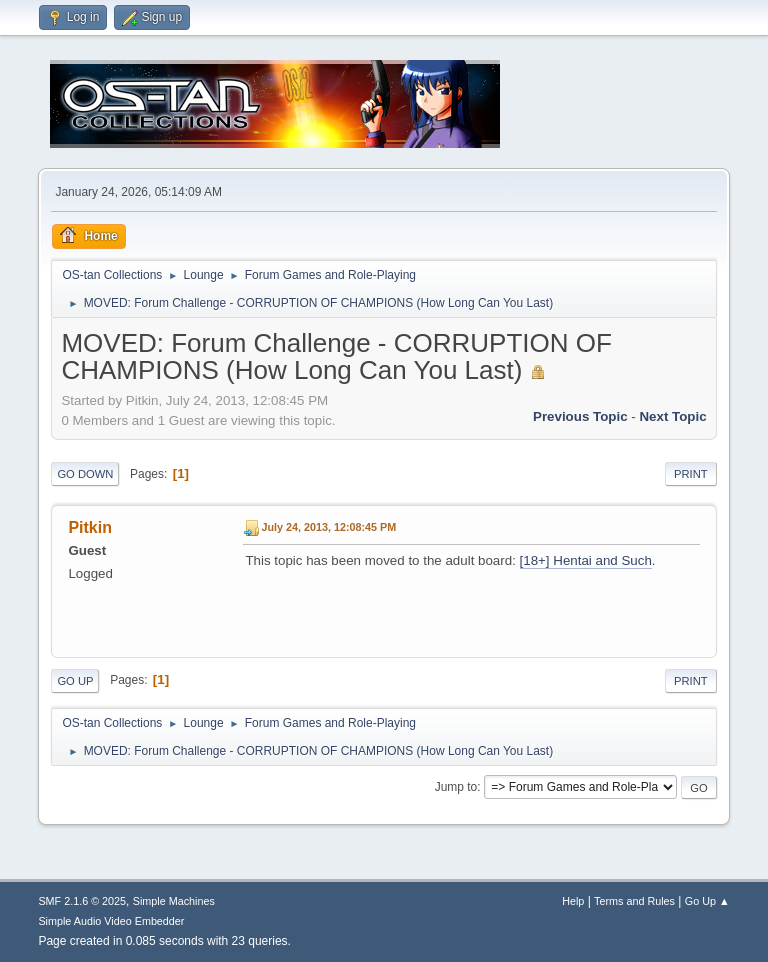 This screenshot has width=768, height=962. Describe the element at coordinates (634, 901) in the screenshot. I see `Terms and Rules` at that location.